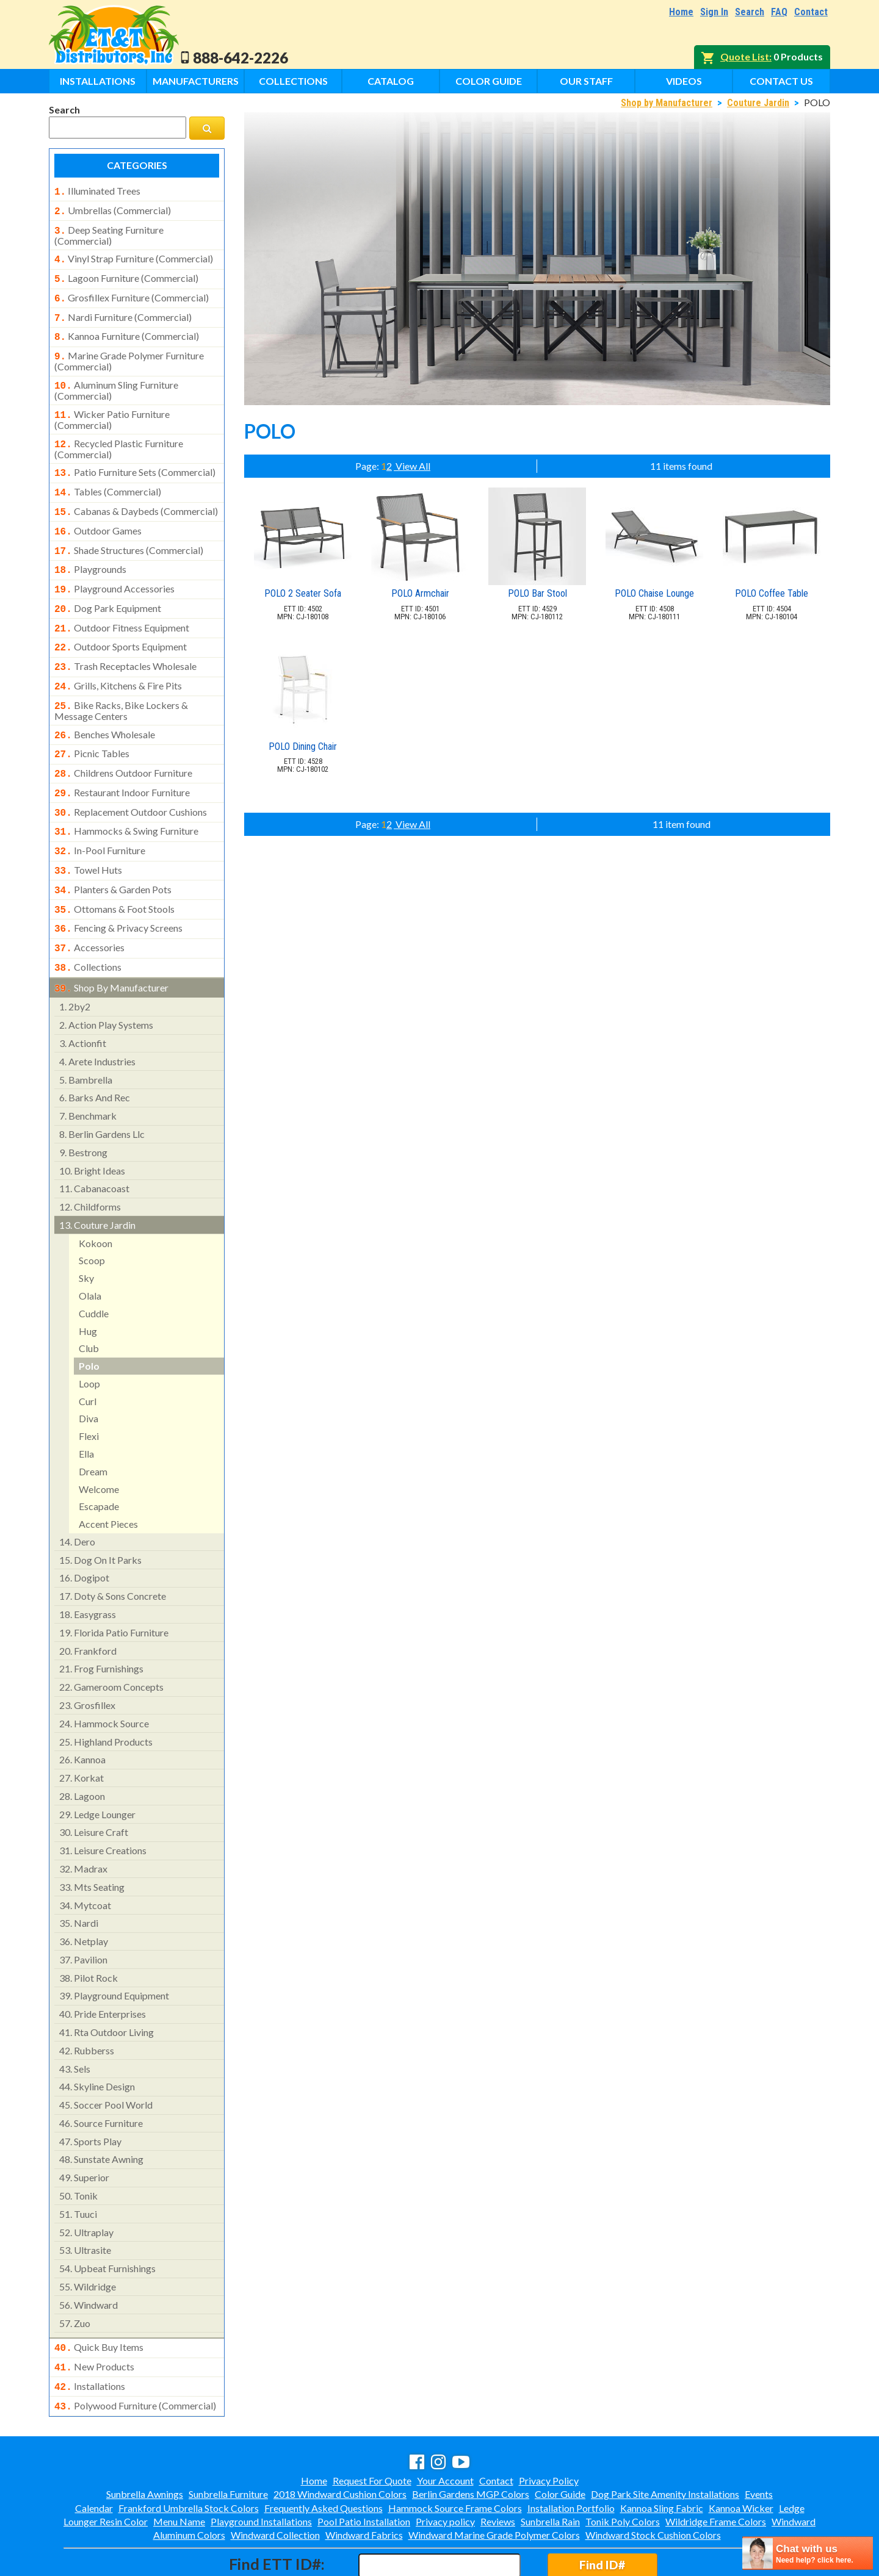 The width and height of the screenshot is (879, 2576). What do you see at coordinates (113, 849) in the screenshot?
I see `planters & garden pots` at bounding box center [113, 849].